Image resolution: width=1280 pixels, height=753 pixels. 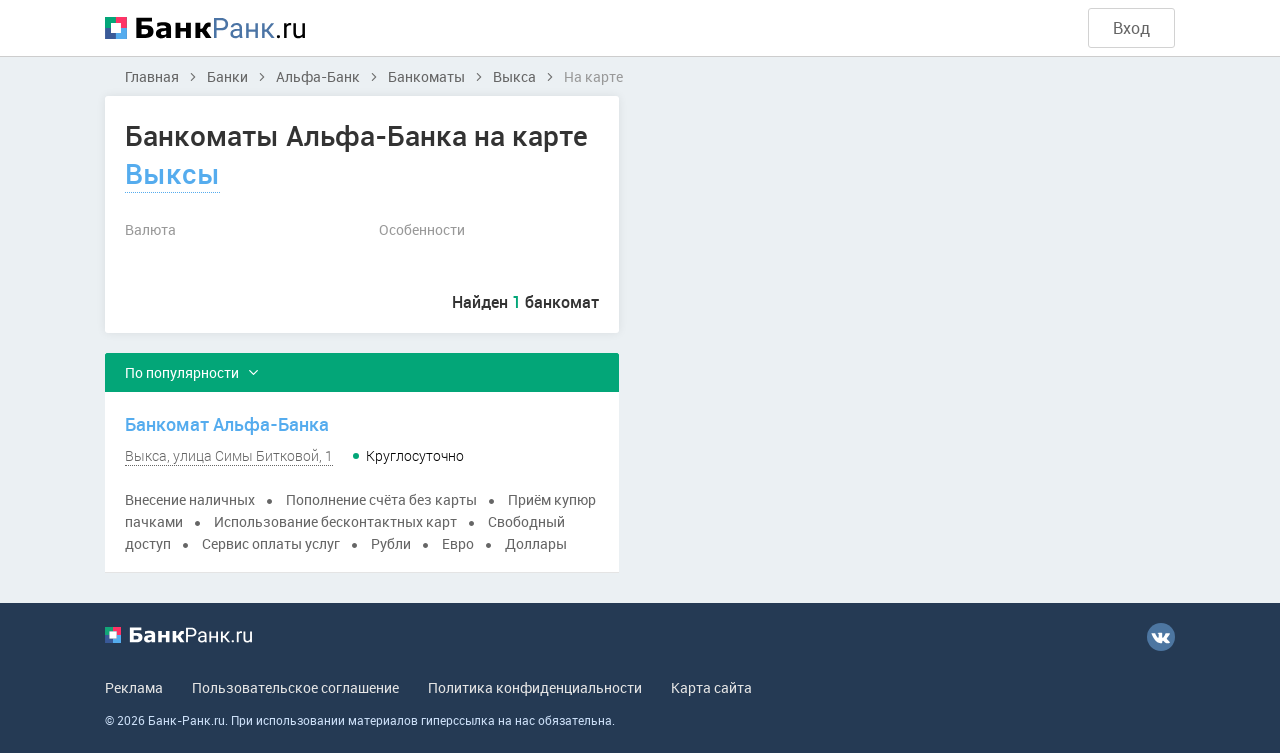 What do you see at coordinates (295, 687) in the screenshot?
I see `Пользовательское соглашение` at bounding box center [295, 687].